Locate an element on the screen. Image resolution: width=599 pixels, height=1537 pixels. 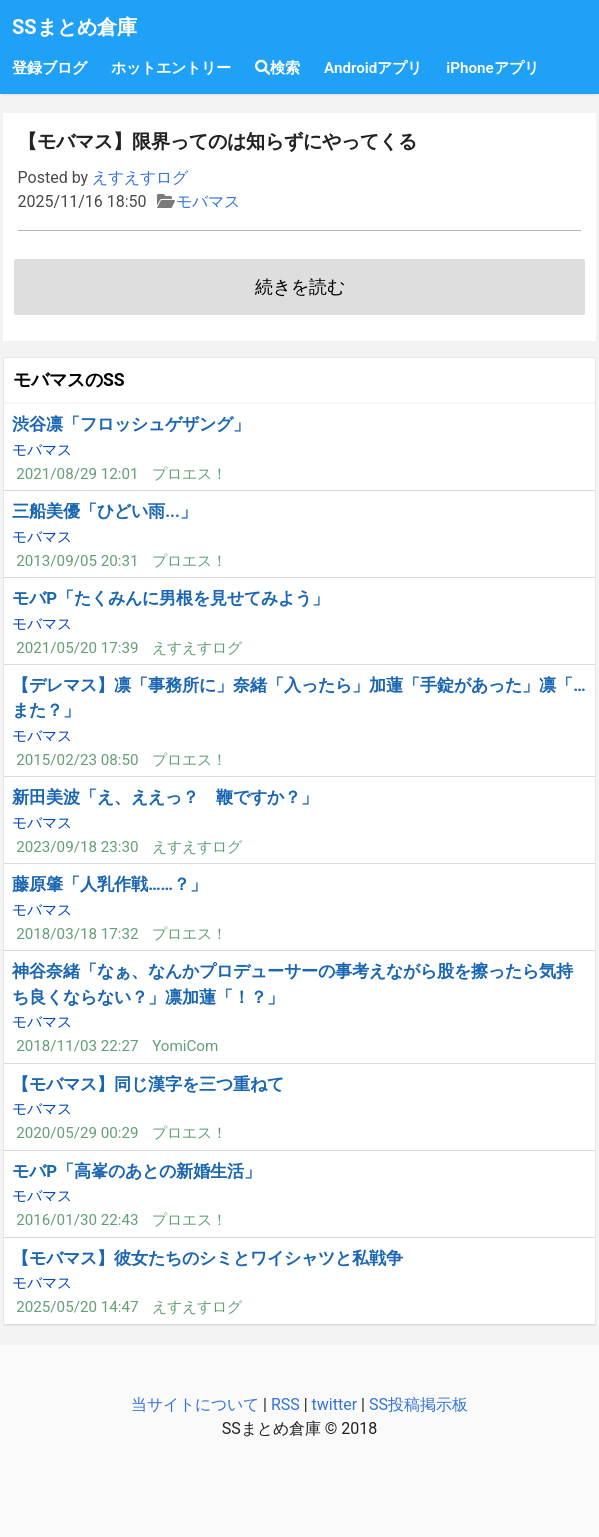
RSS is located at coordinates (285, 1404).